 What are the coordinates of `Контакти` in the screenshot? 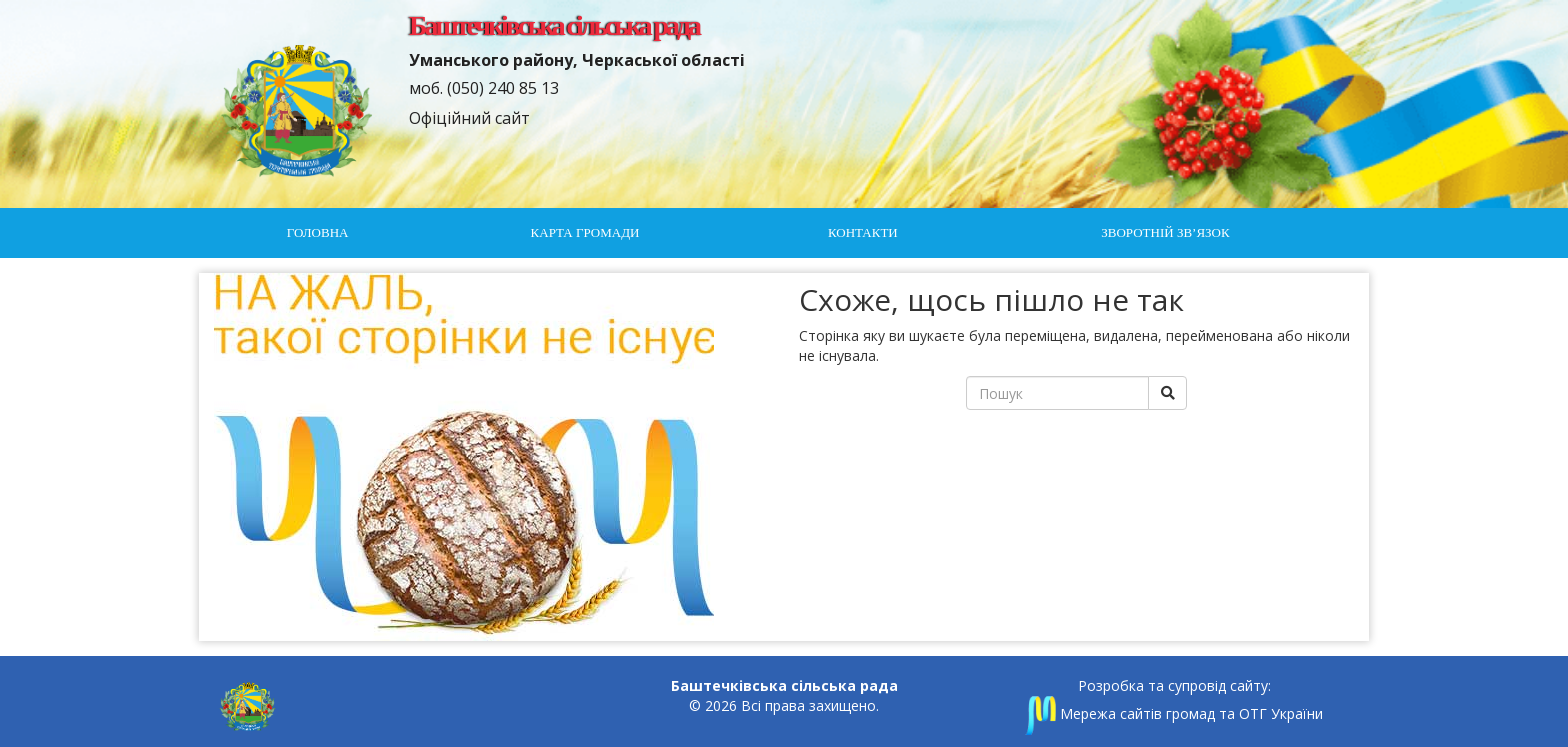 It's located at (863, 232).